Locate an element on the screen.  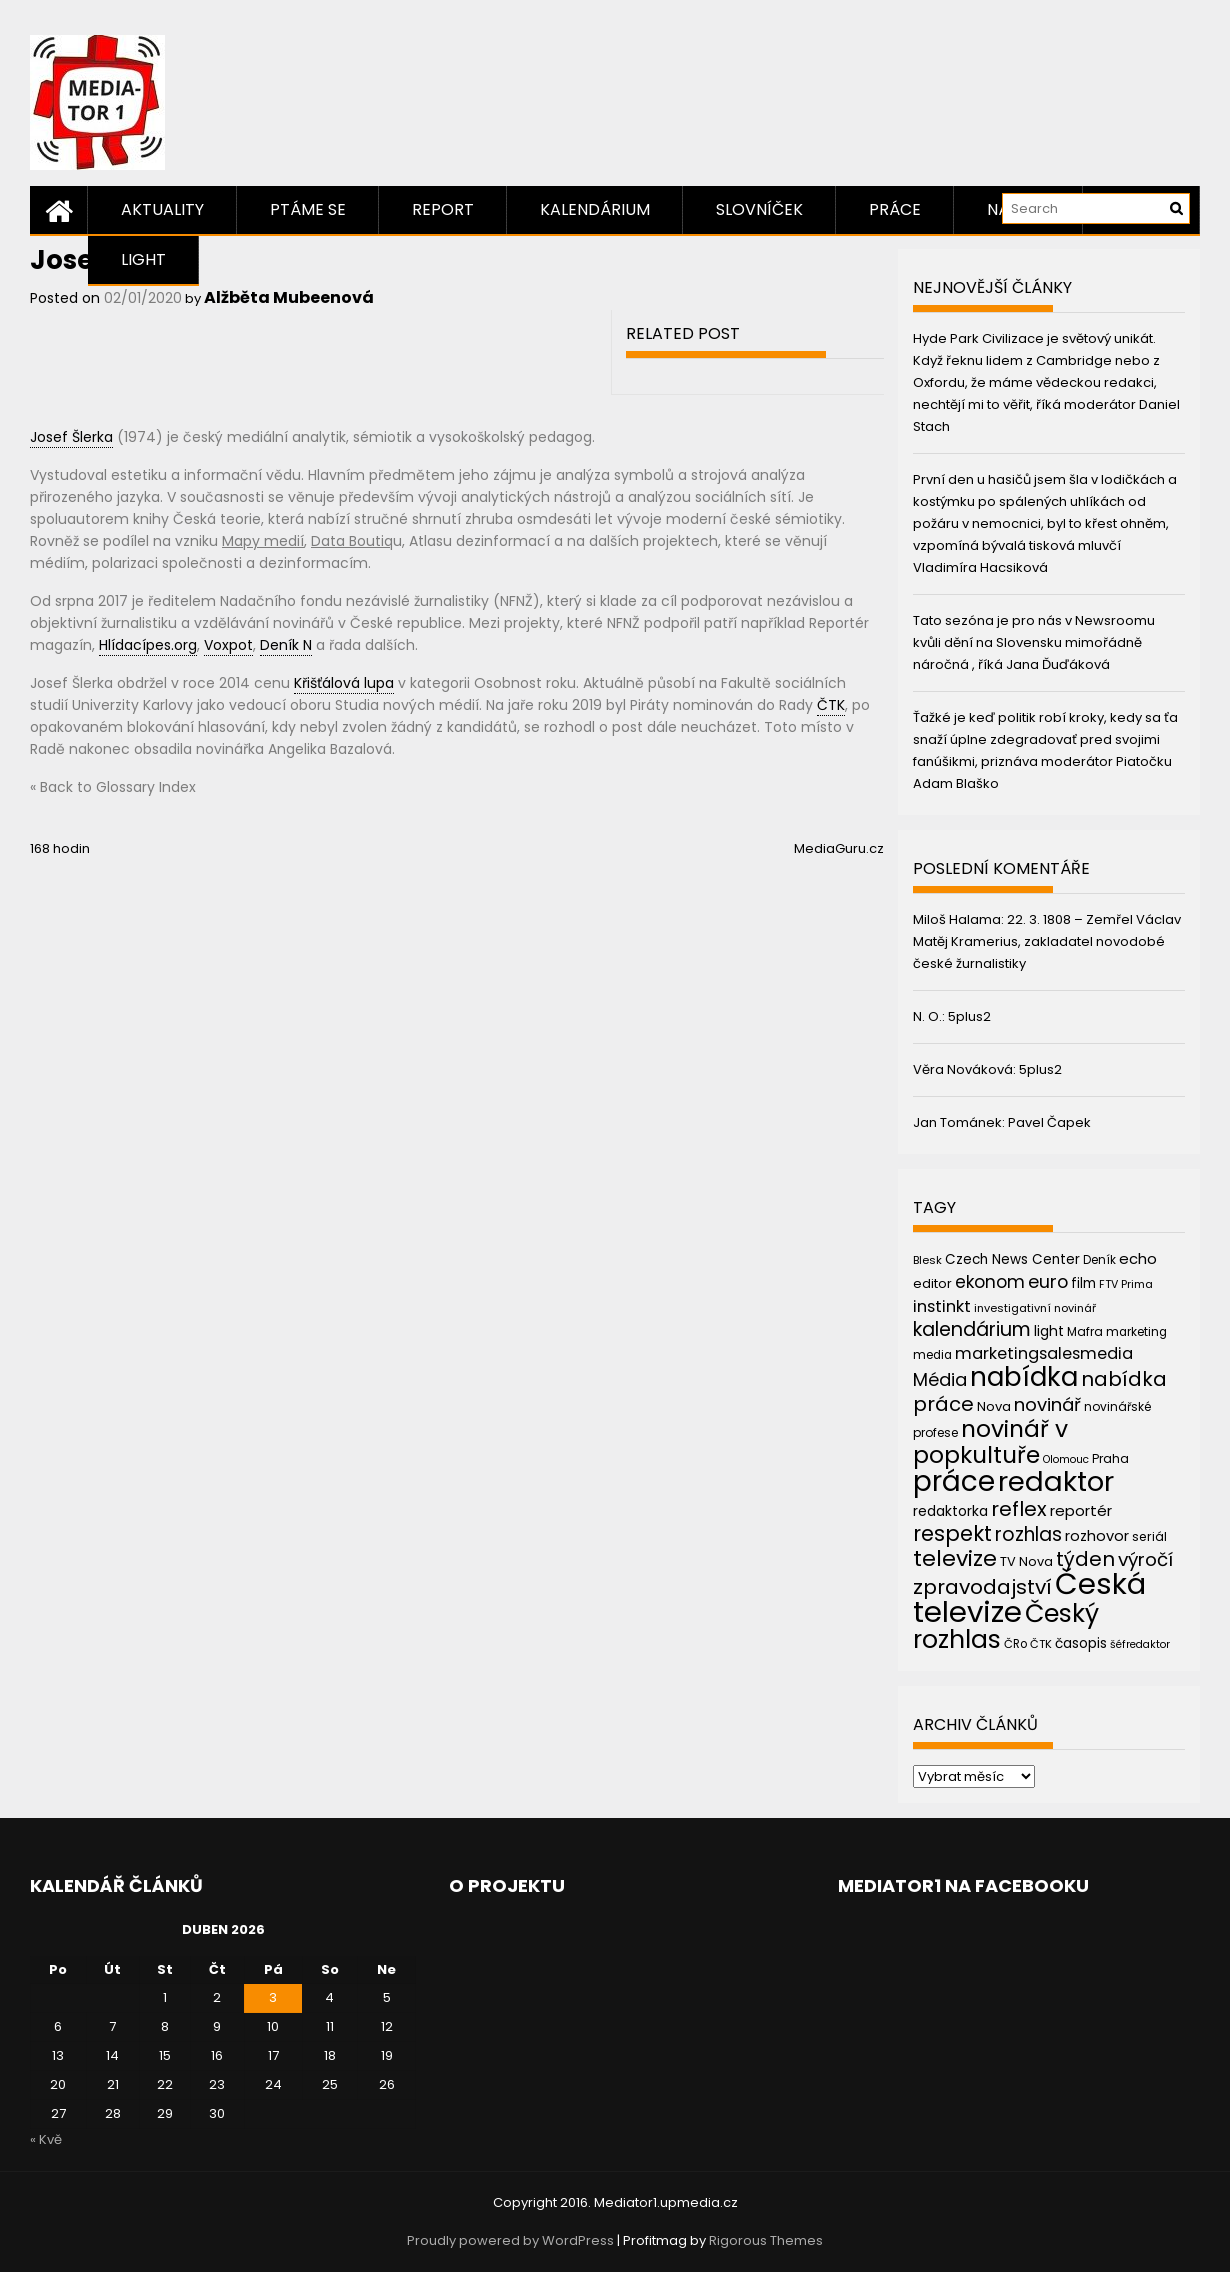
film [film (48 položek)] is located at coordinates (1083, 1283).